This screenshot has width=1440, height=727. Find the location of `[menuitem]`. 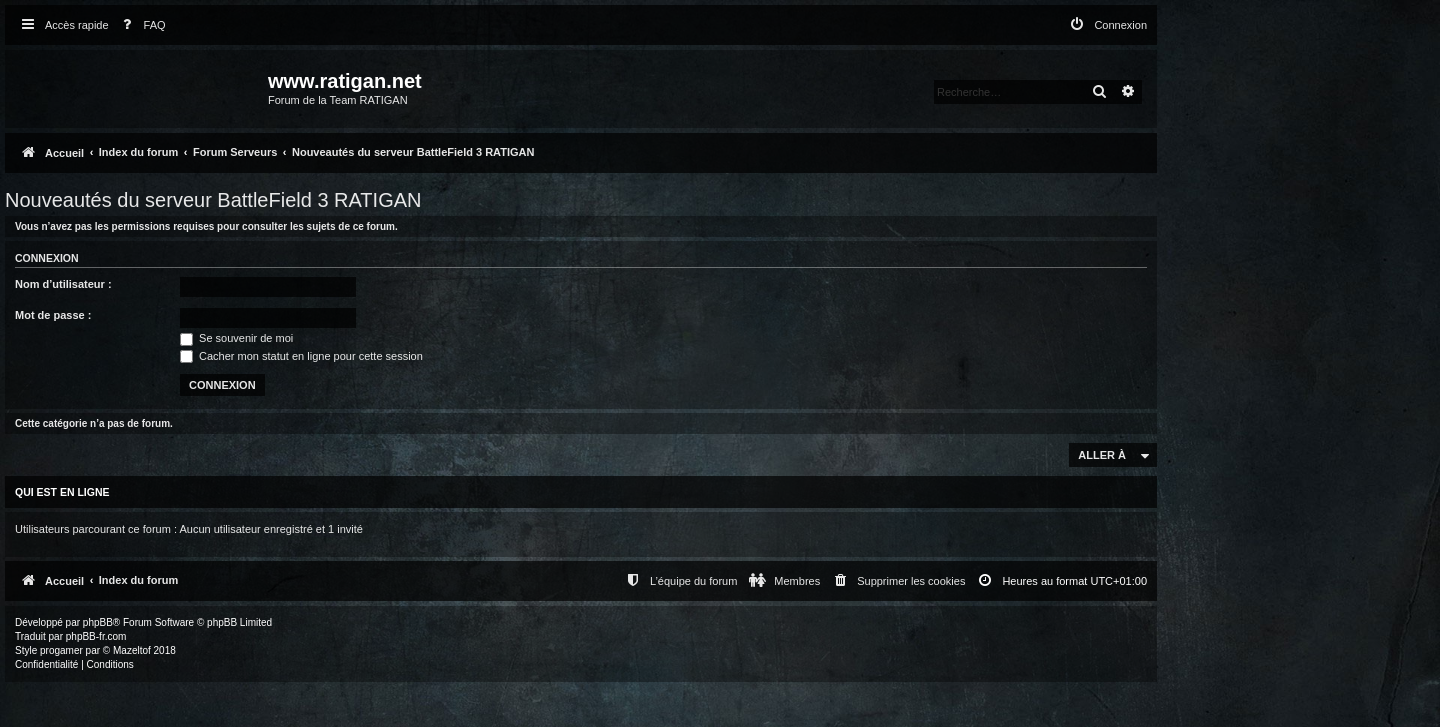

[menuitem] is located at coordinates (140, 25).